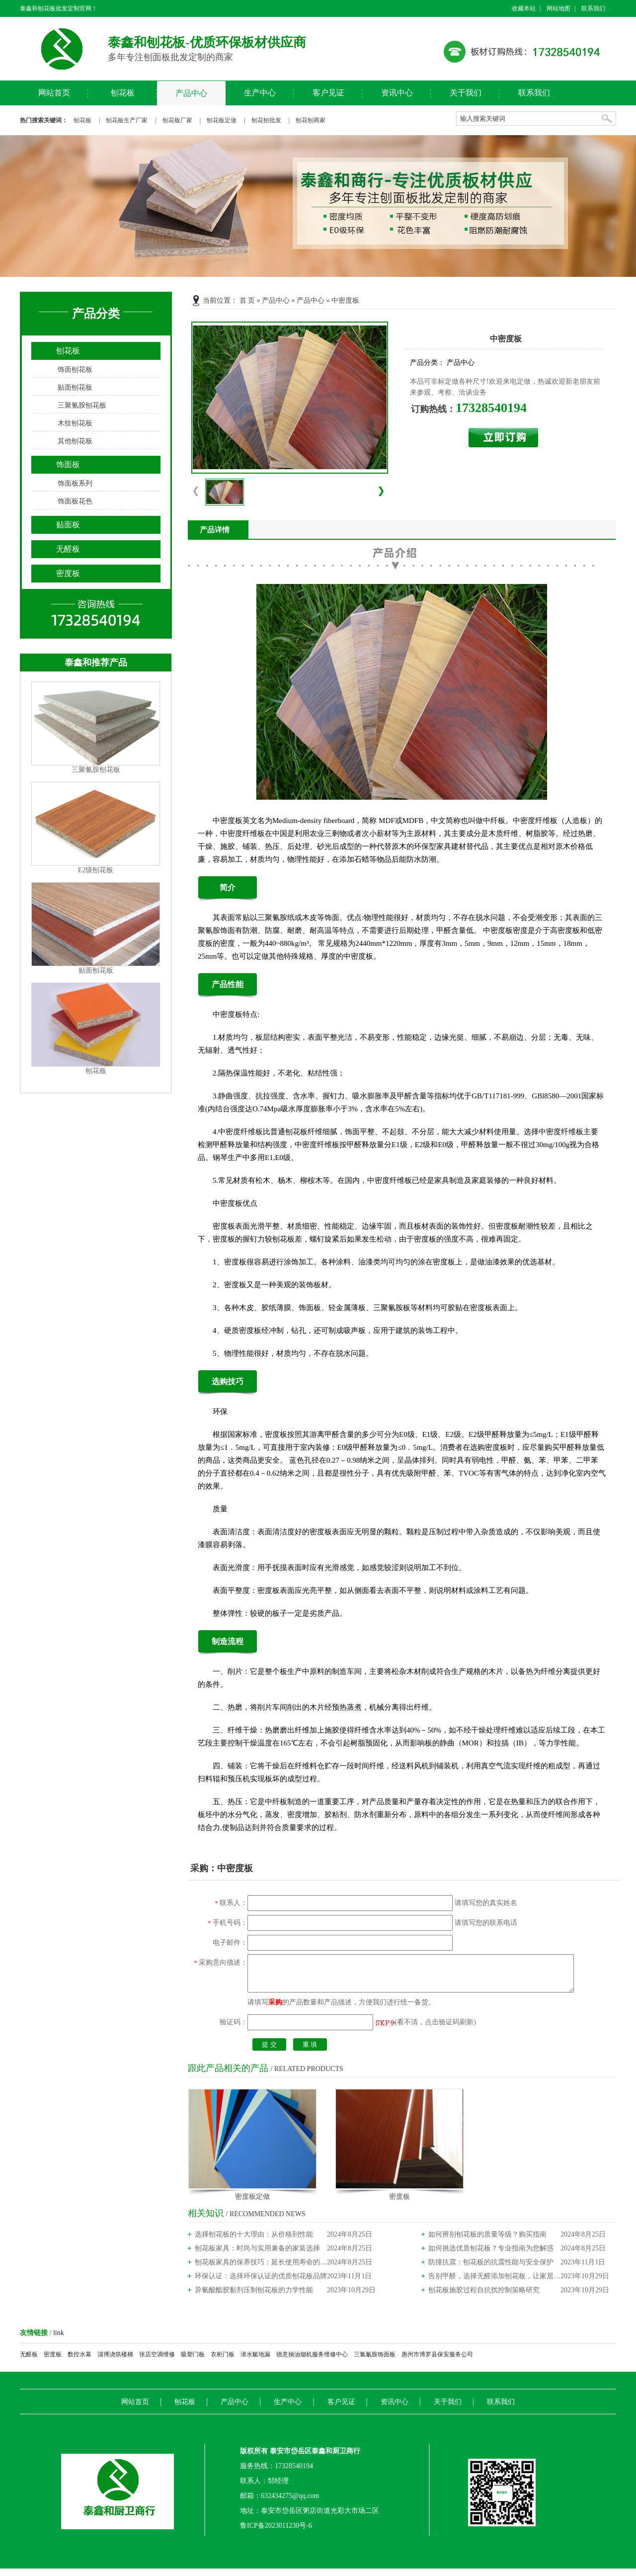  I want to click on 贴面板, so click(68, 524).